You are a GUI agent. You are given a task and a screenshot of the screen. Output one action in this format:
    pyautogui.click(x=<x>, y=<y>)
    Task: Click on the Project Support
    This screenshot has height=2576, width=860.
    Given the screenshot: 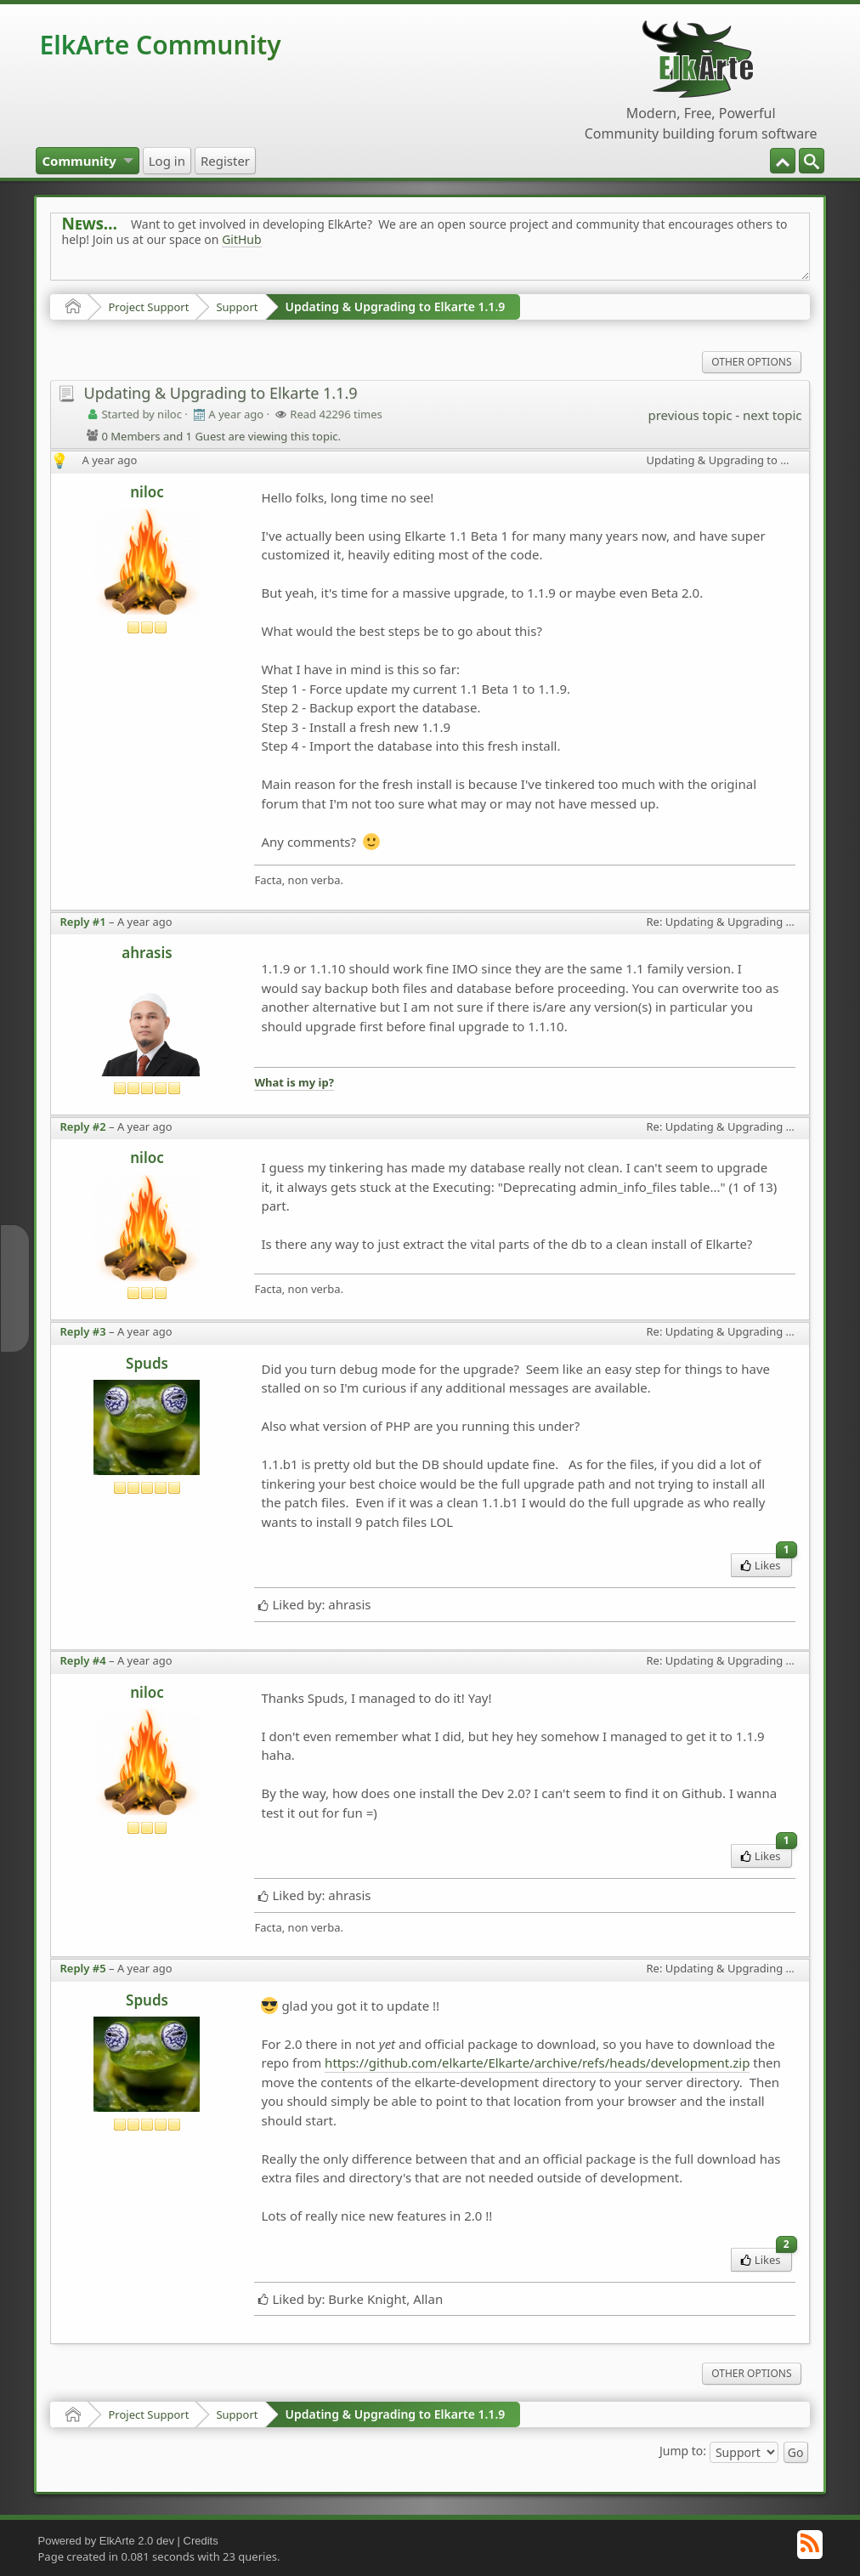 What is the action you would take?
    pyautogui.click(x=148, y=307)
    